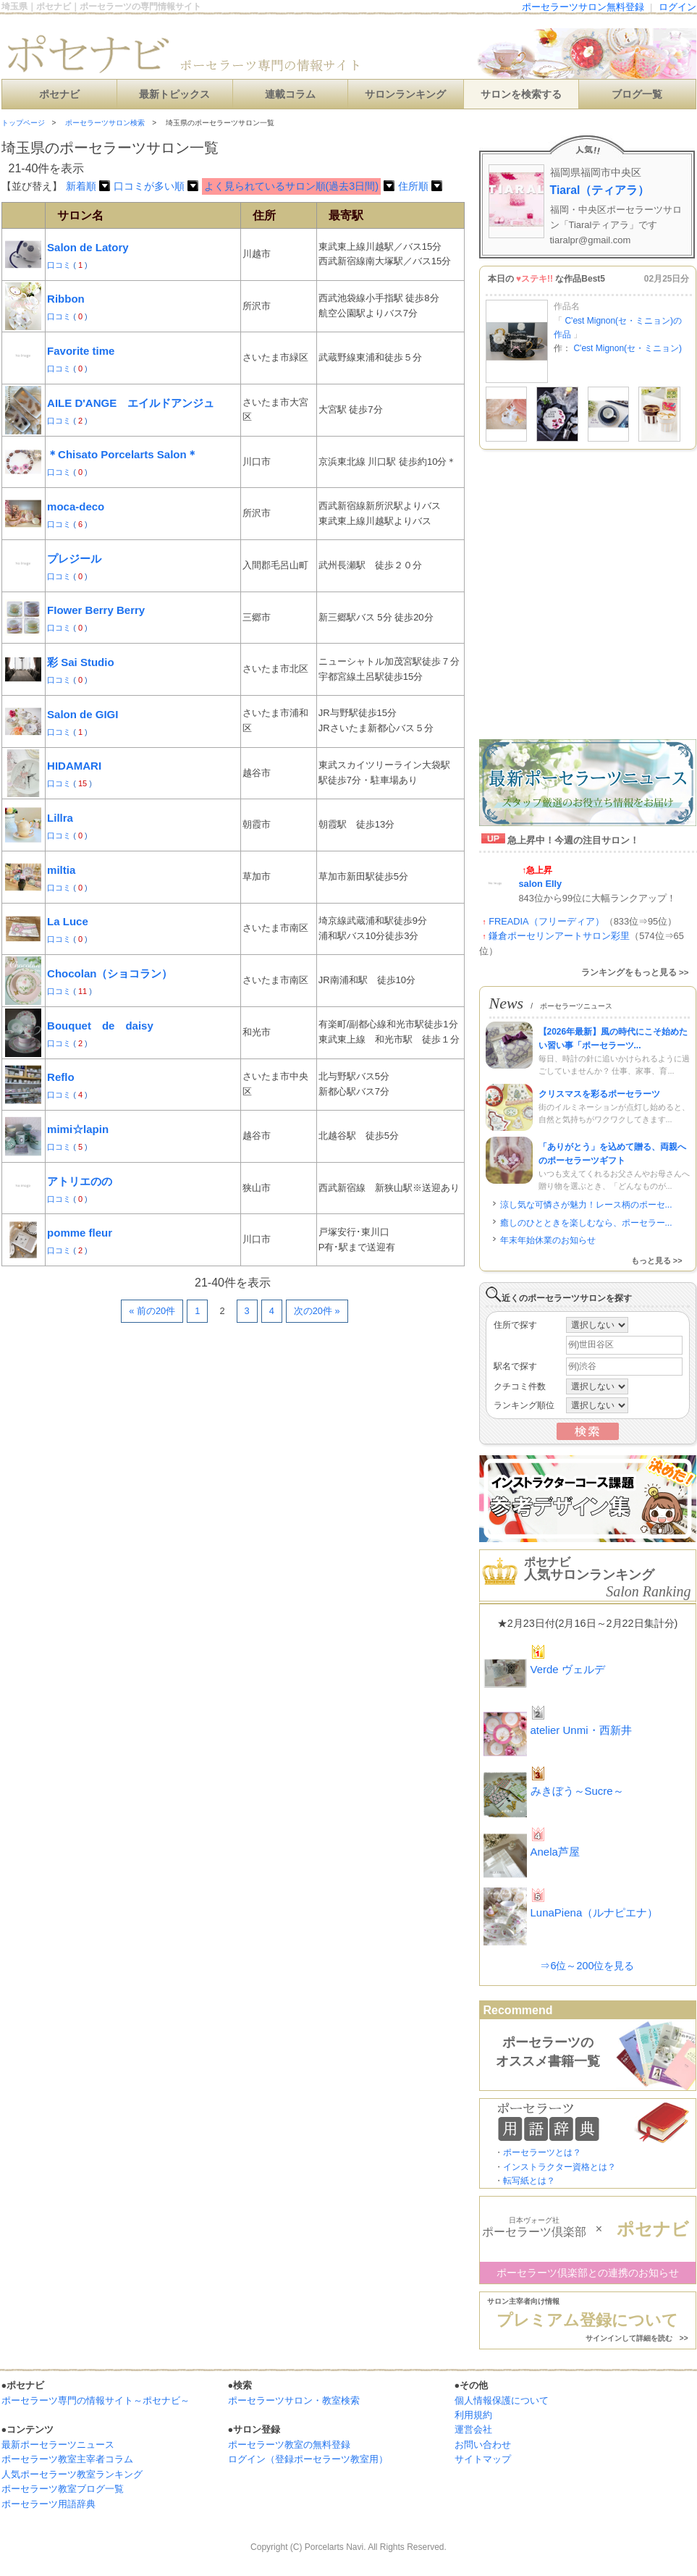 The width and height of the screenshot is (697, 2576). What do you see at coordinates (600, 190) in the screenshot?
I see `Tiaral（ティアラ）` at bounding box center [600, 190].